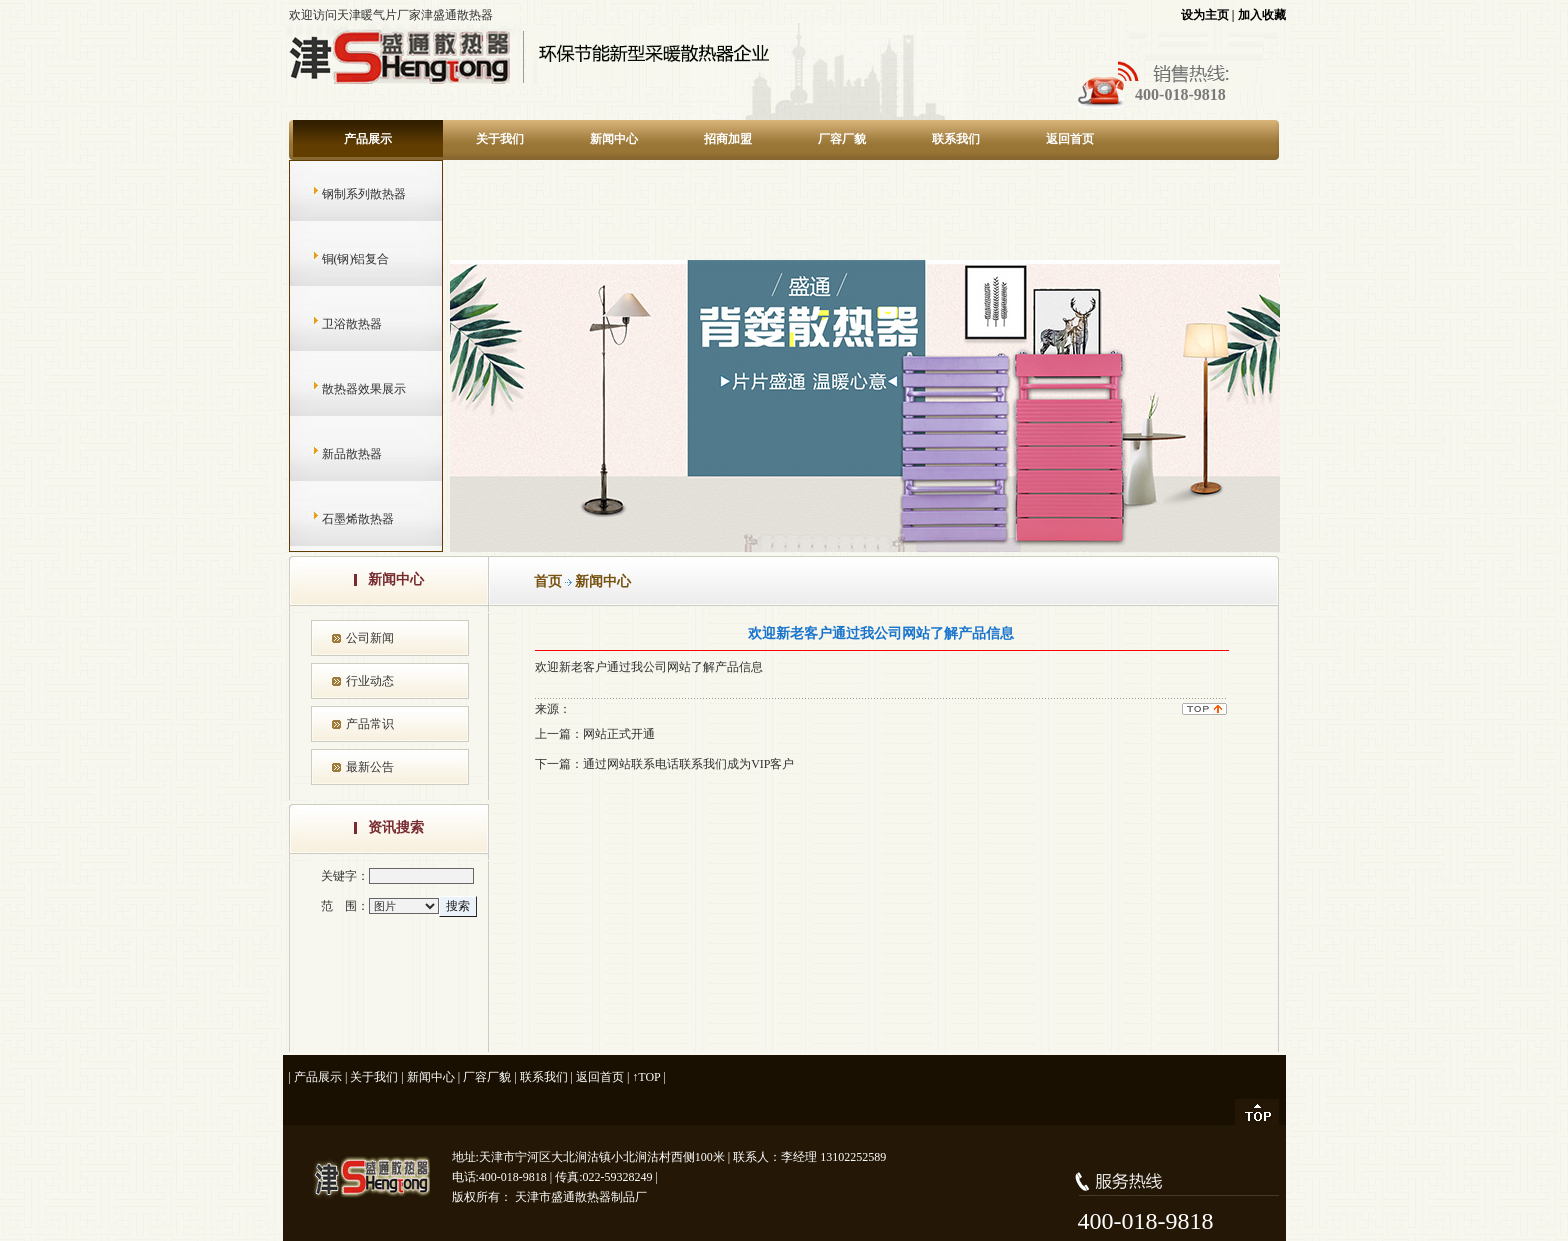  I want to click on 产品展示, so click(368, 139).